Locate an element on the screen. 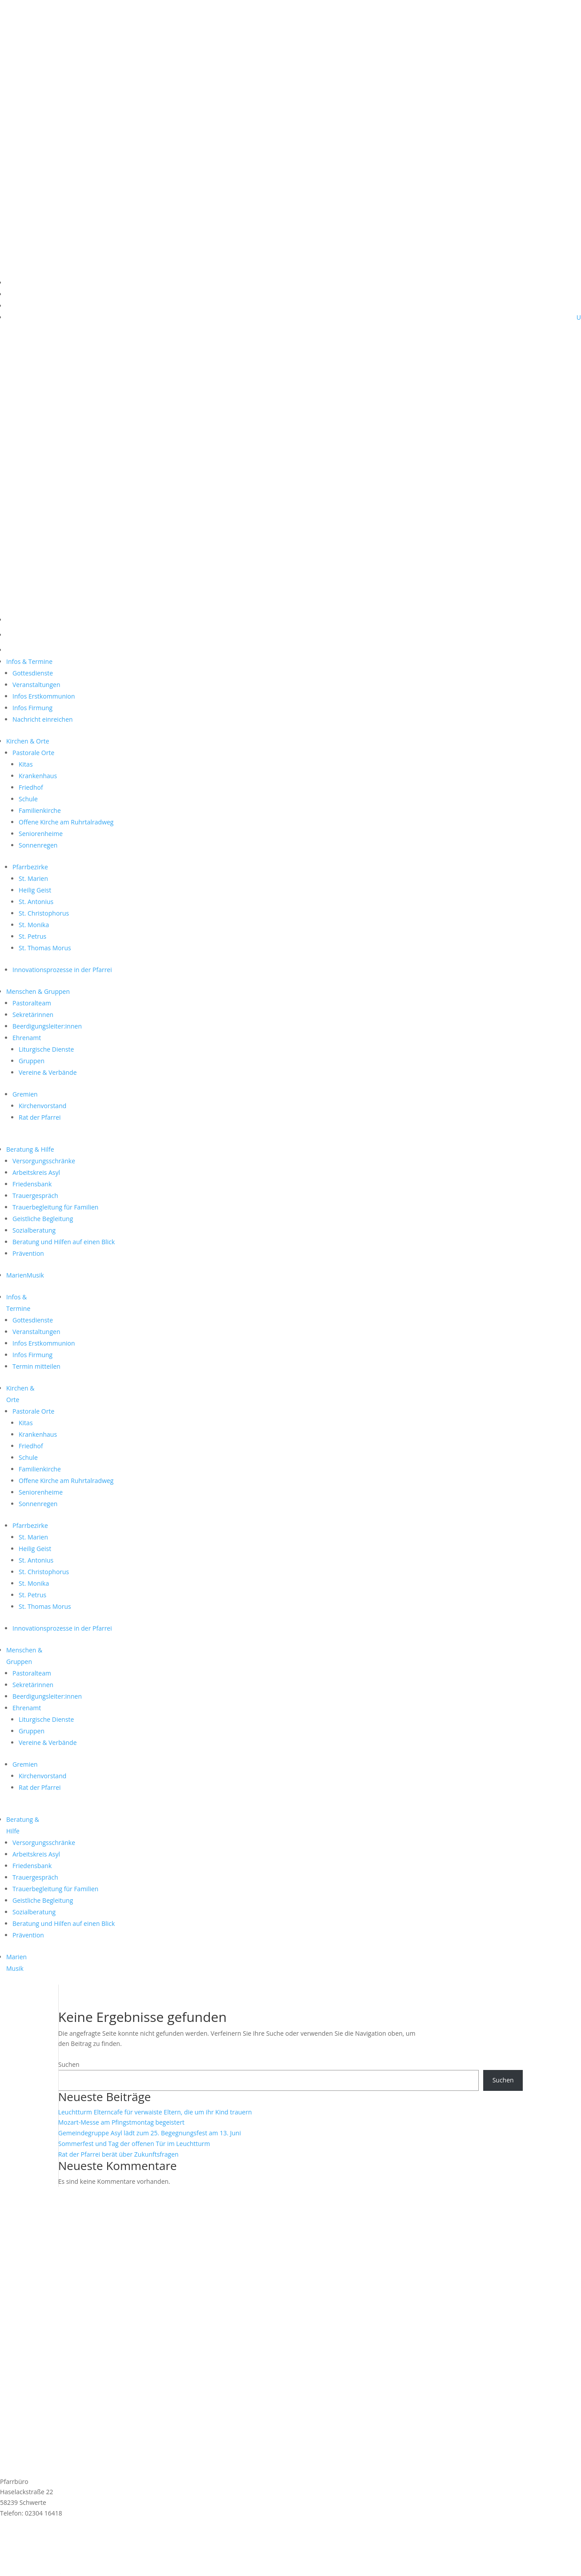  MarienMusik is located at coordinates (25, 1275).